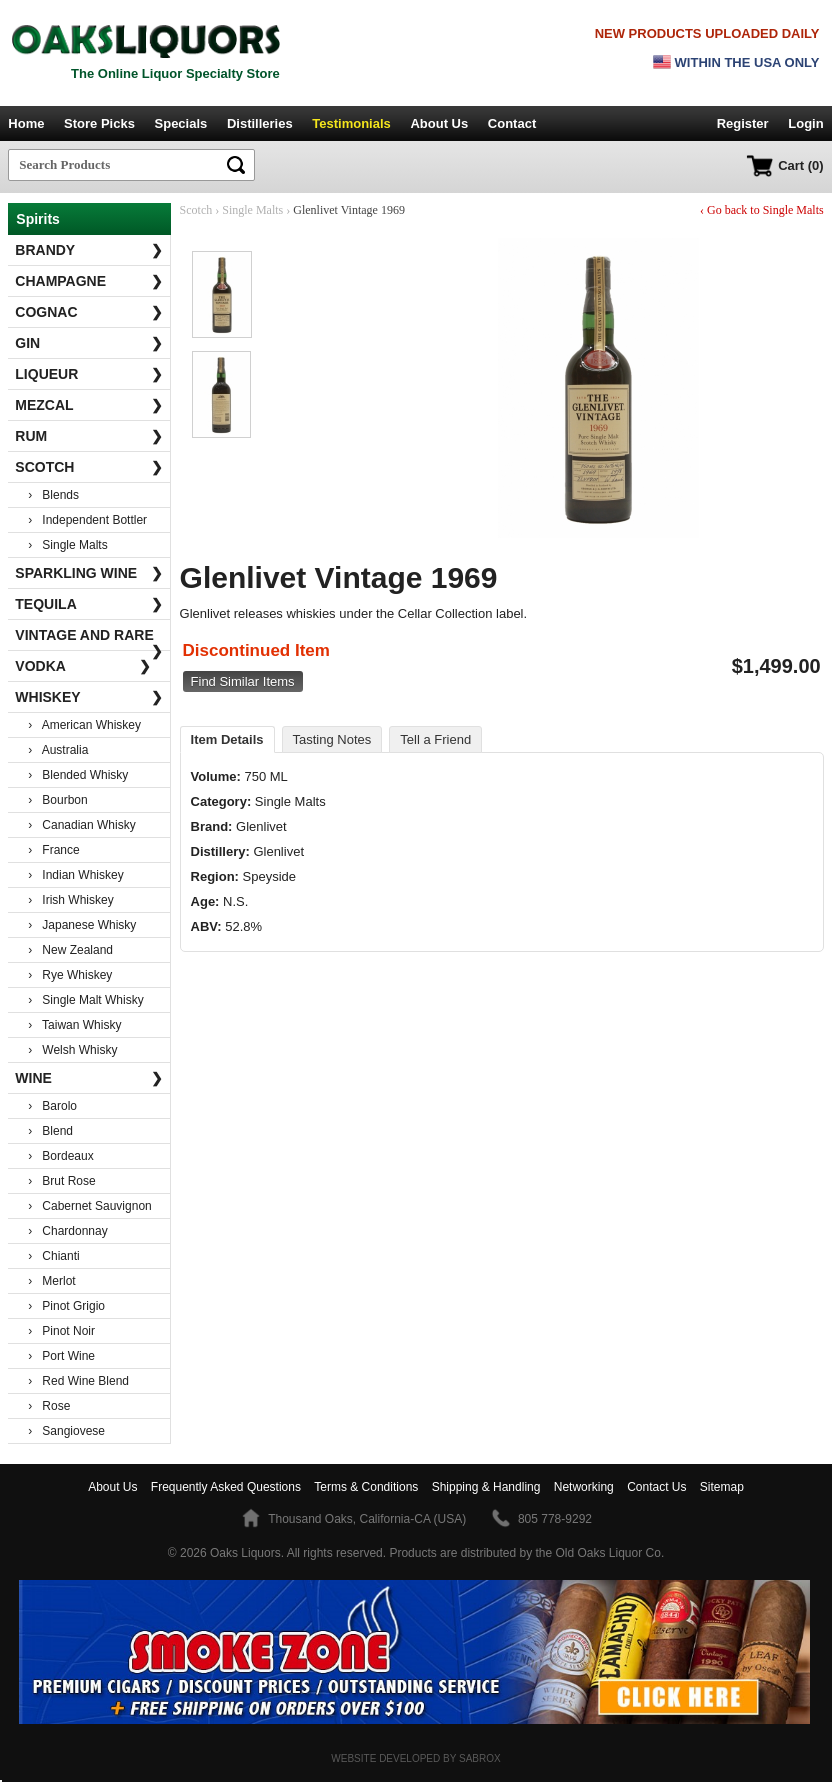 The image size is (832, 1782). I want to click on › Canadian Whisky, so click(81, 825).